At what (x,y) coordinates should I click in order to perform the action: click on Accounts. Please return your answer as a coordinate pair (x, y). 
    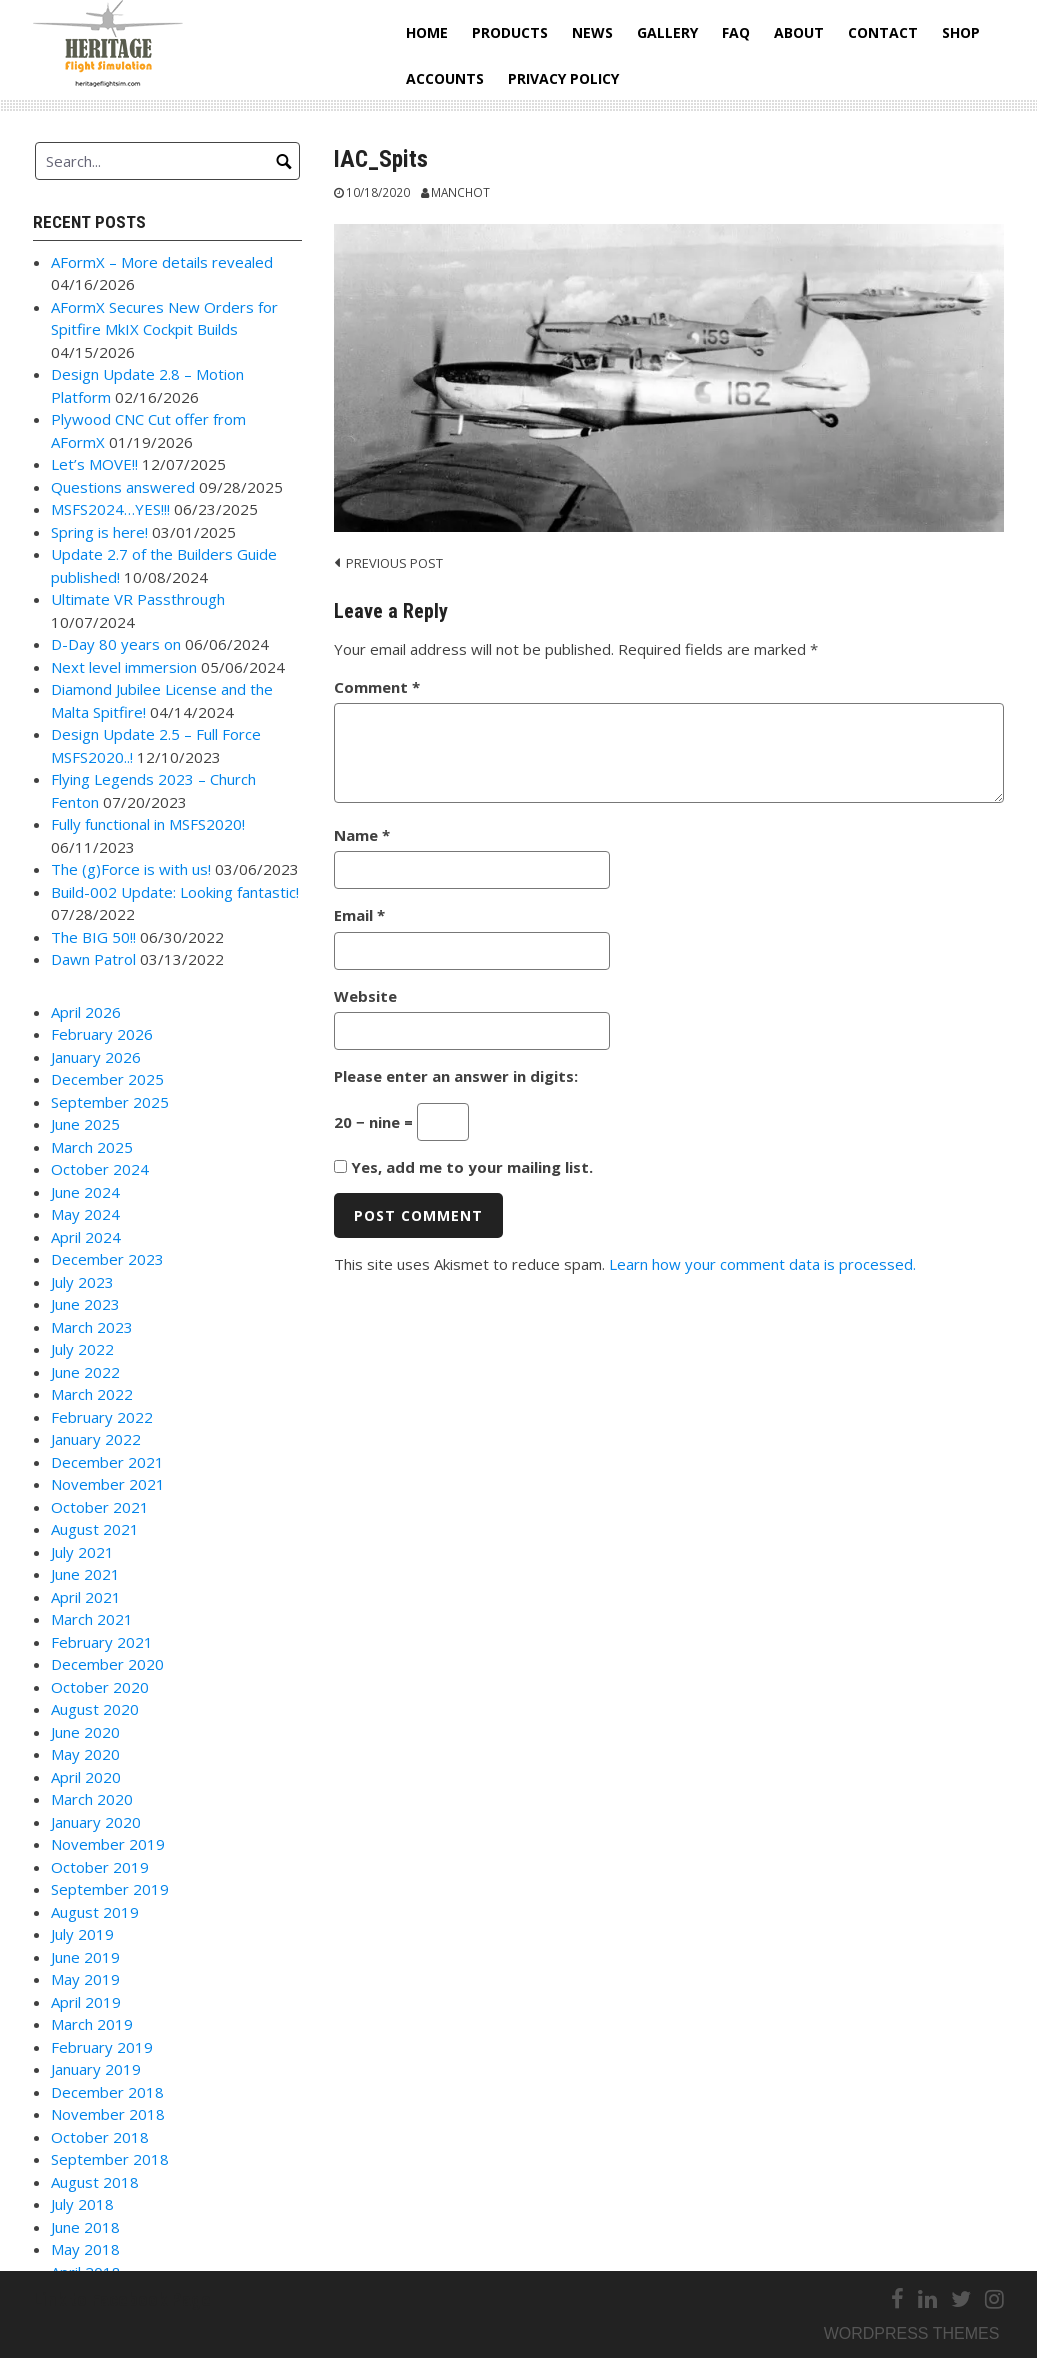
    Looking at the image, I should click on (445, 78).